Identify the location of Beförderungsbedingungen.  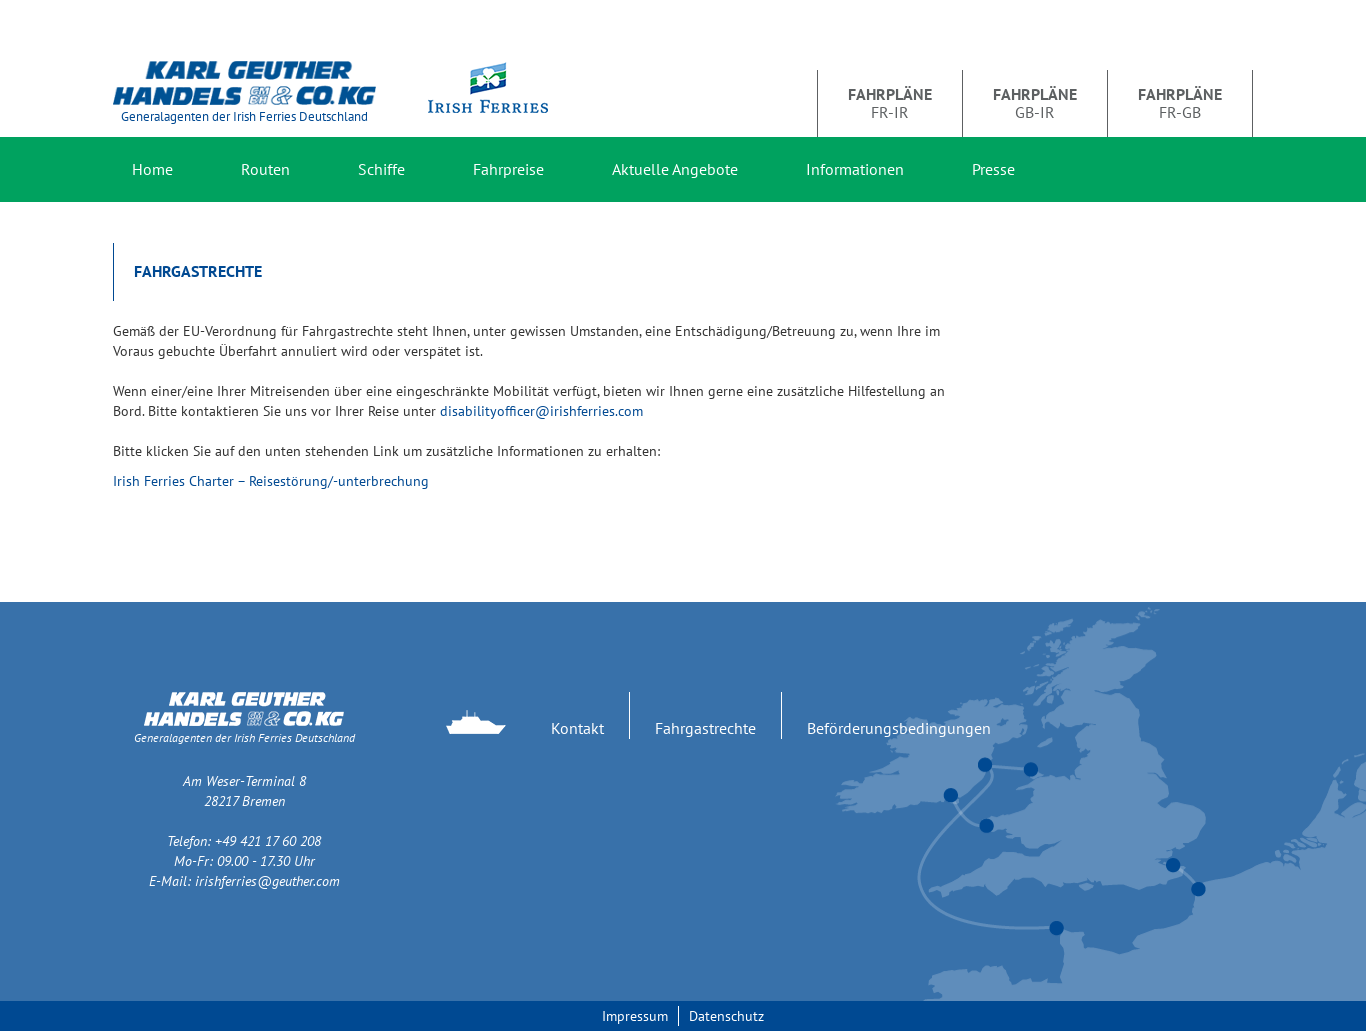
(899, 728).